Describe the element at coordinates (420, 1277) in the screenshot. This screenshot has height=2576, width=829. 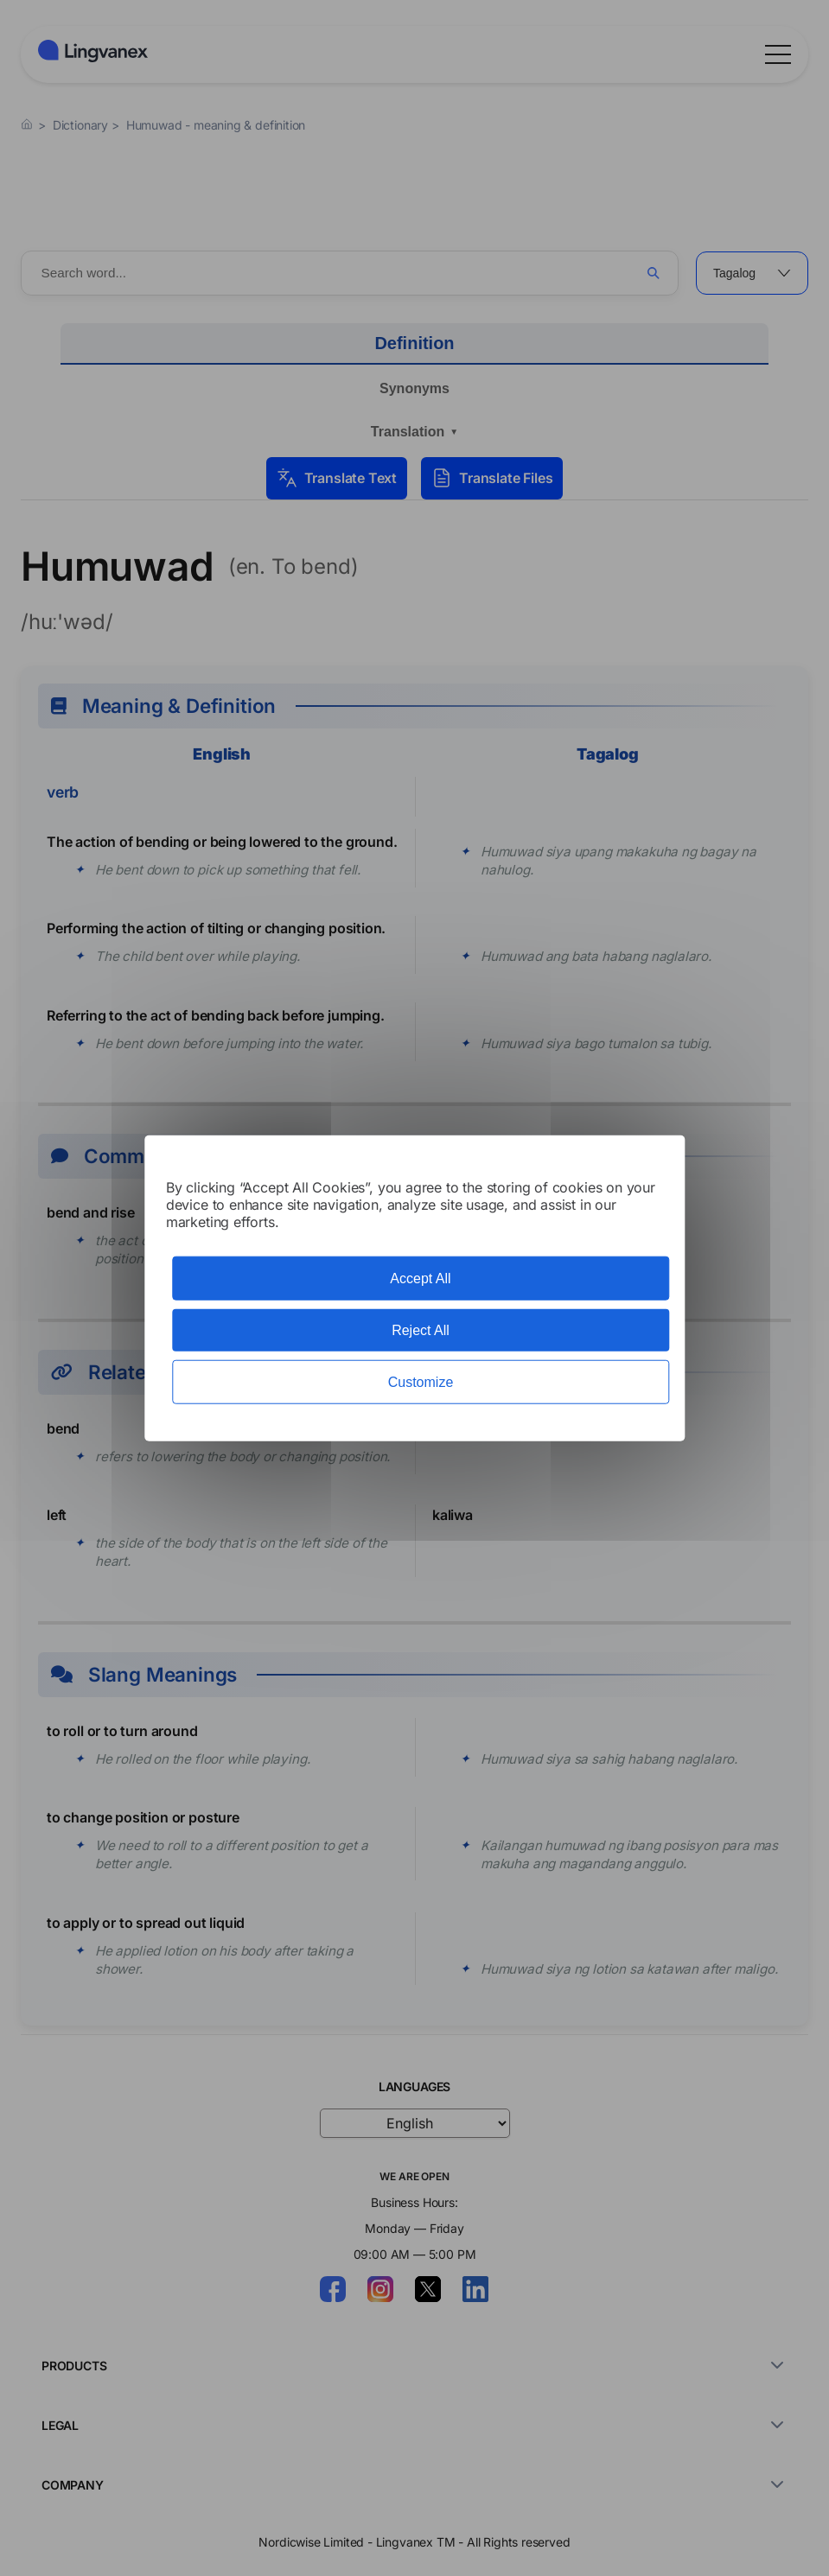
I see `Accept All [Cookies : Accept All]` at that location.